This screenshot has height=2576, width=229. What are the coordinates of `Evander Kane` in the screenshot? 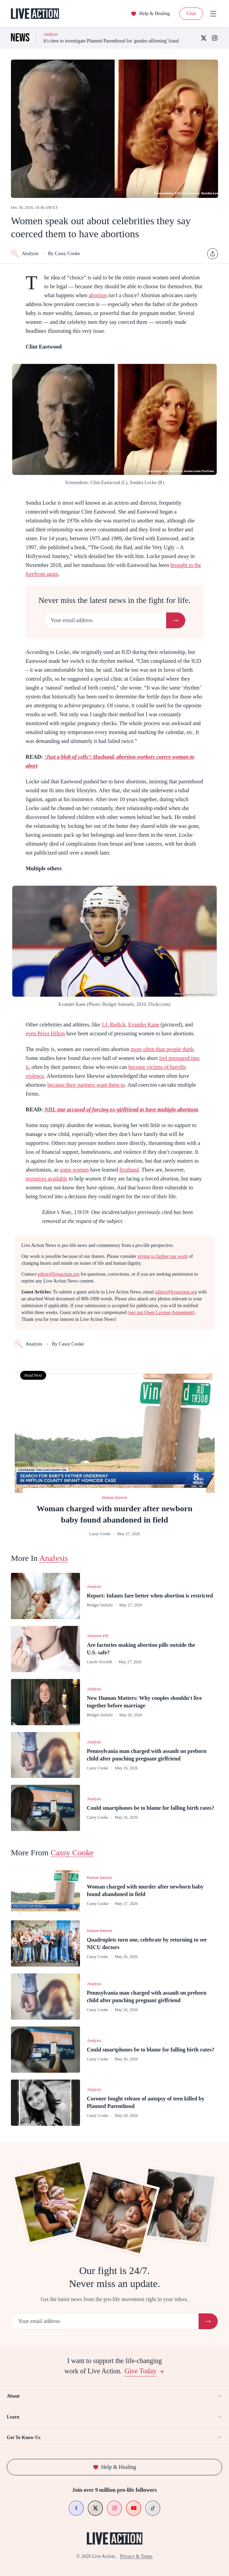 It's located at (143, 1024).